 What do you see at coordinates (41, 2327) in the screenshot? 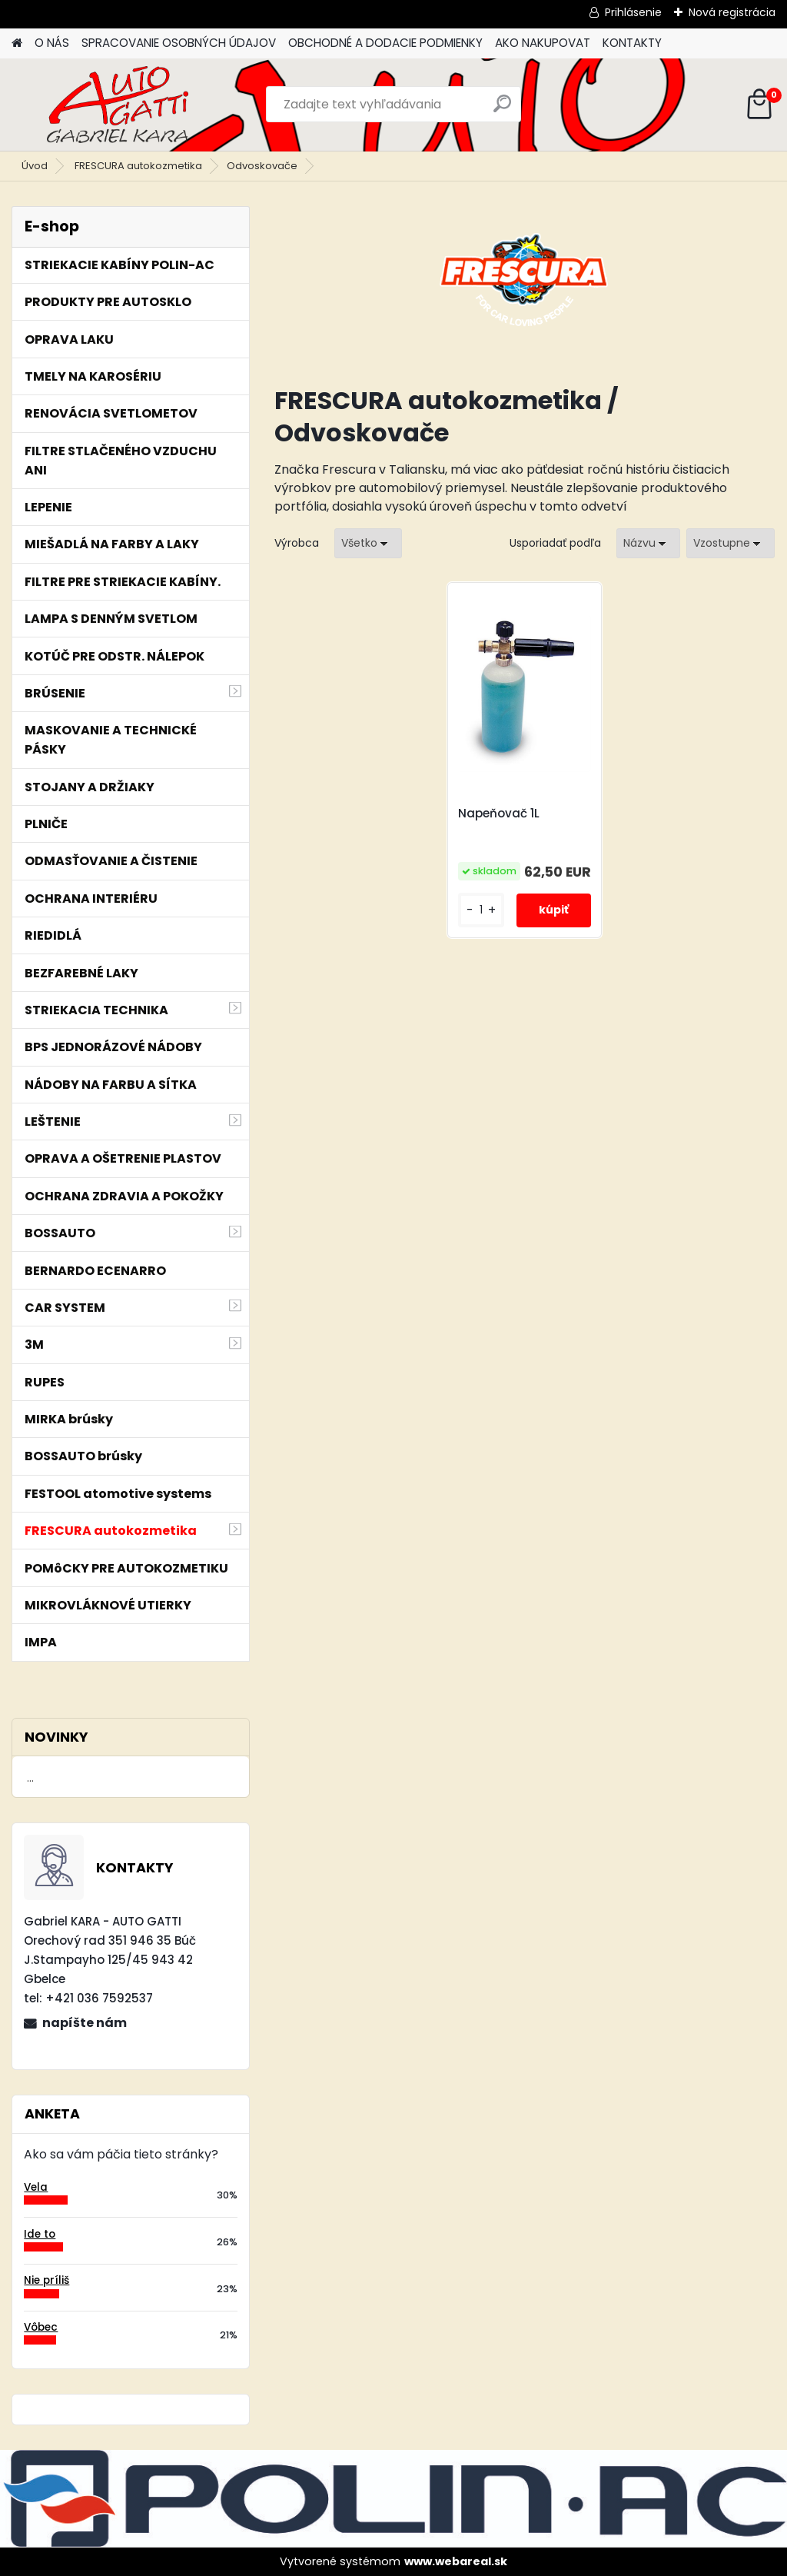
I see `Vôbec` at bounding box center [41, 2327].